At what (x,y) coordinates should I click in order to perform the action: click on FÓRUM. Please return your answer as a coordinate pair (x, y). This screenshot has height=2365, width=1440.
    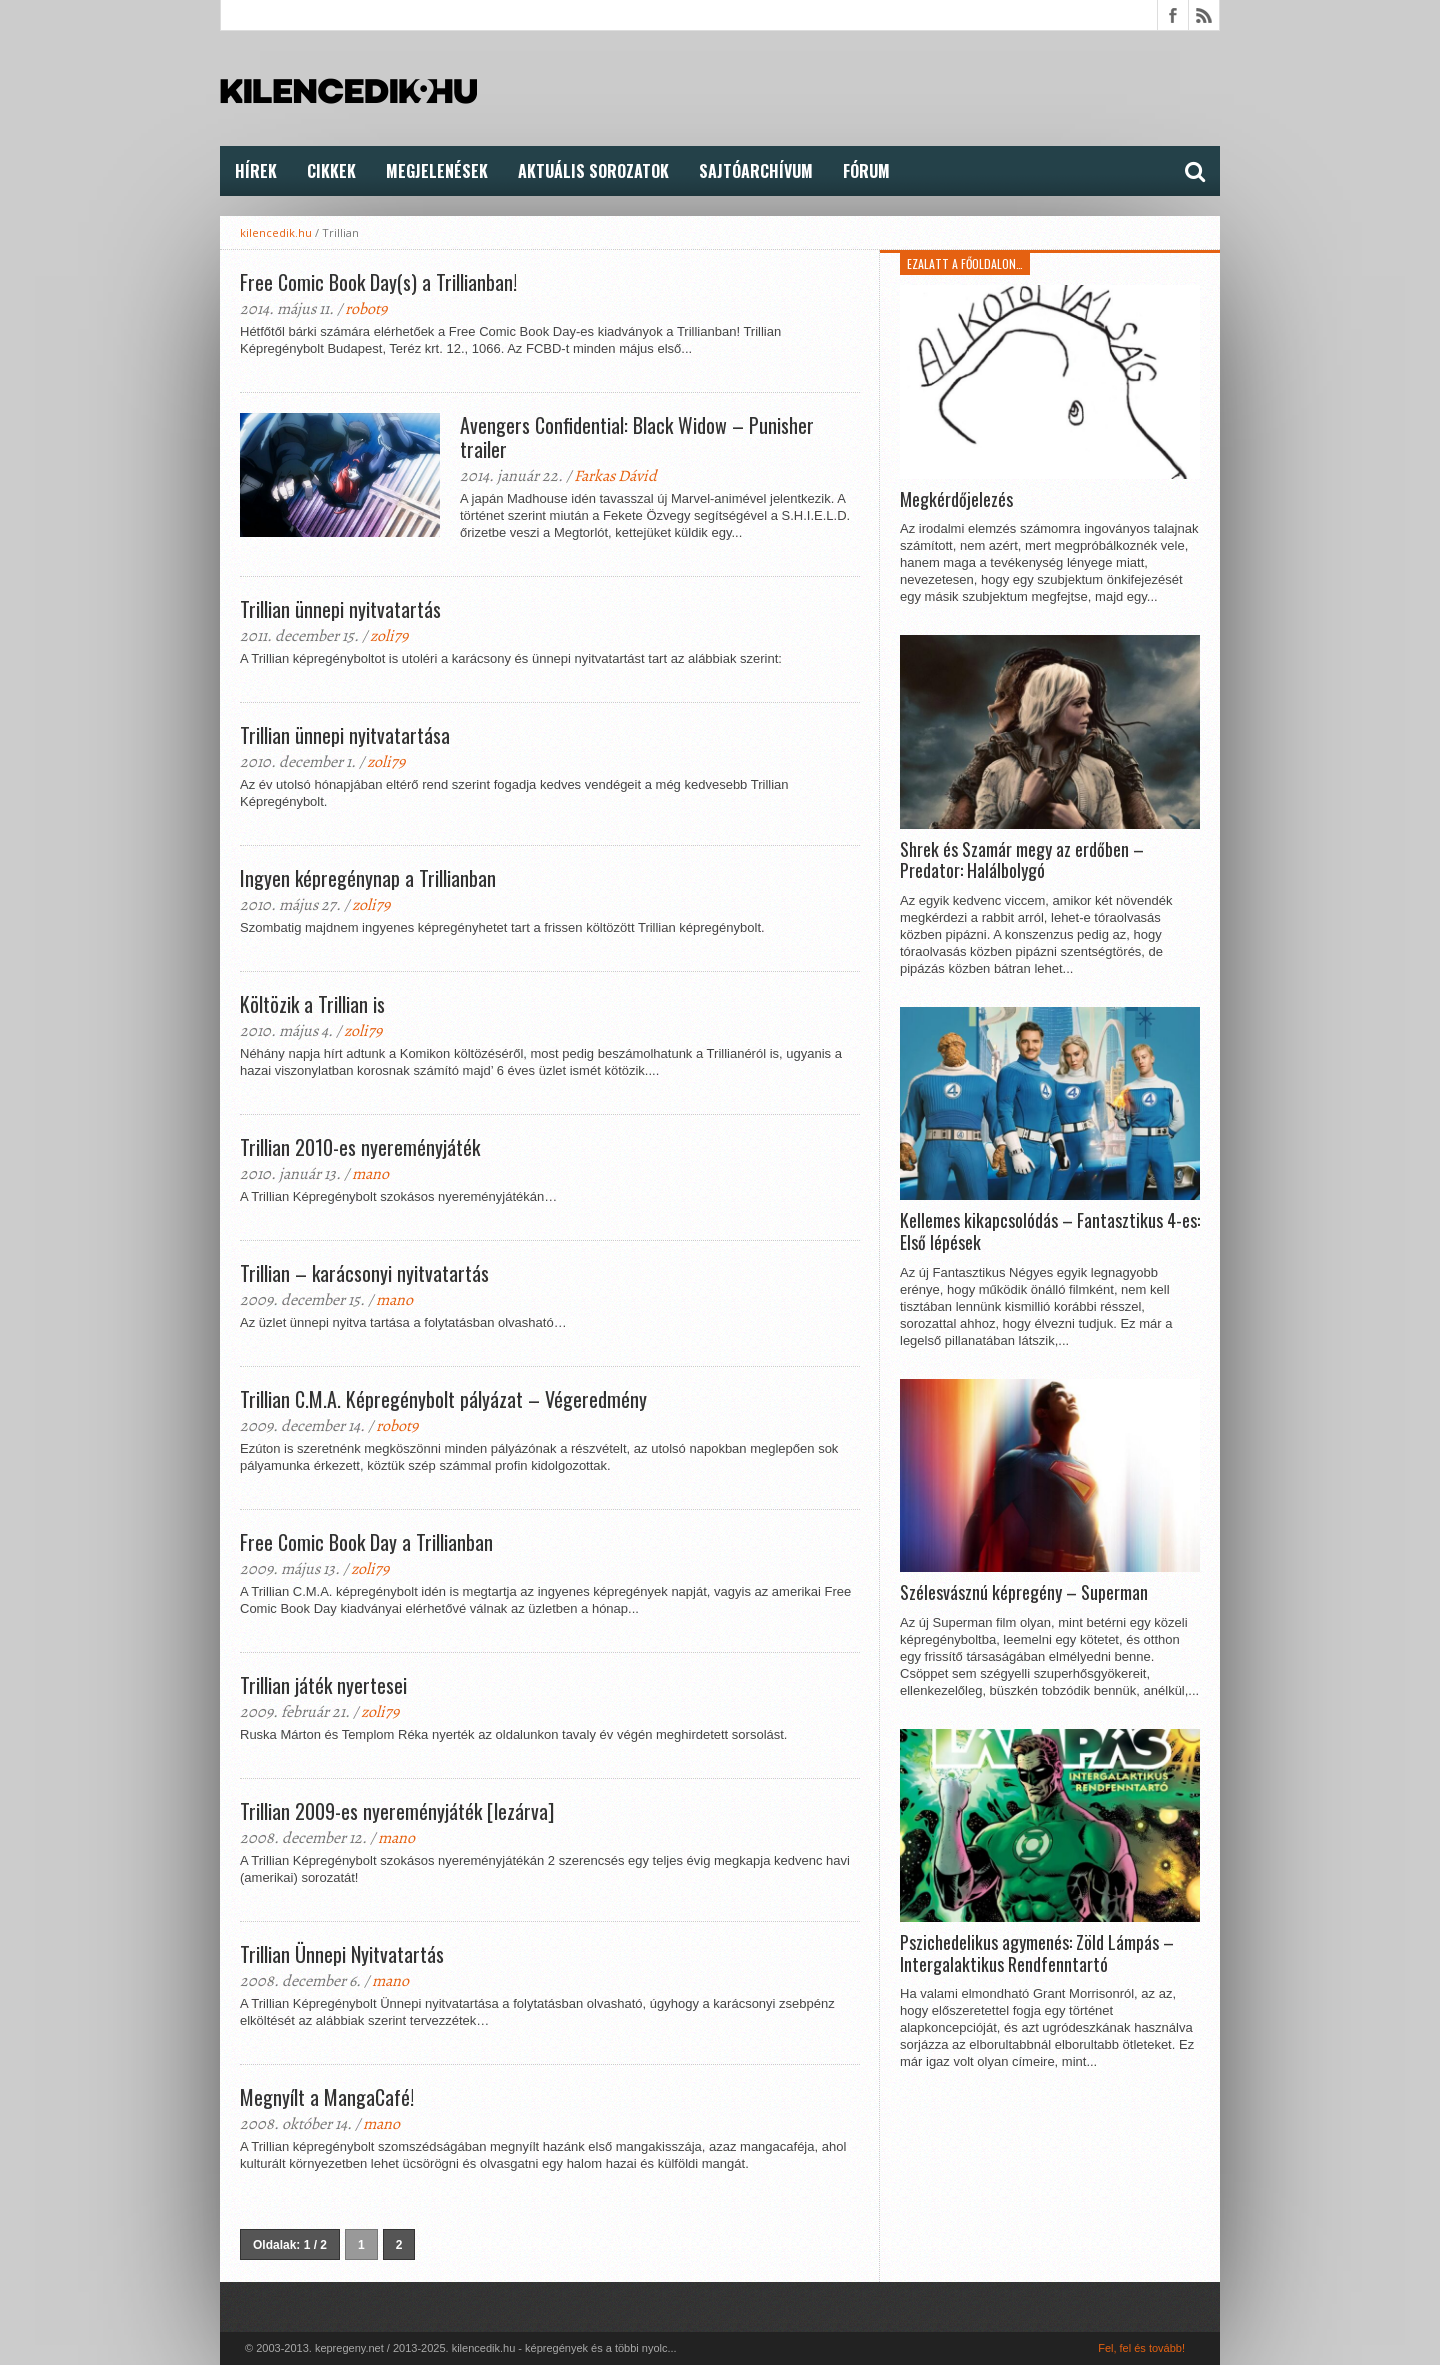
    Looking at the image, I should click on (866, 171).